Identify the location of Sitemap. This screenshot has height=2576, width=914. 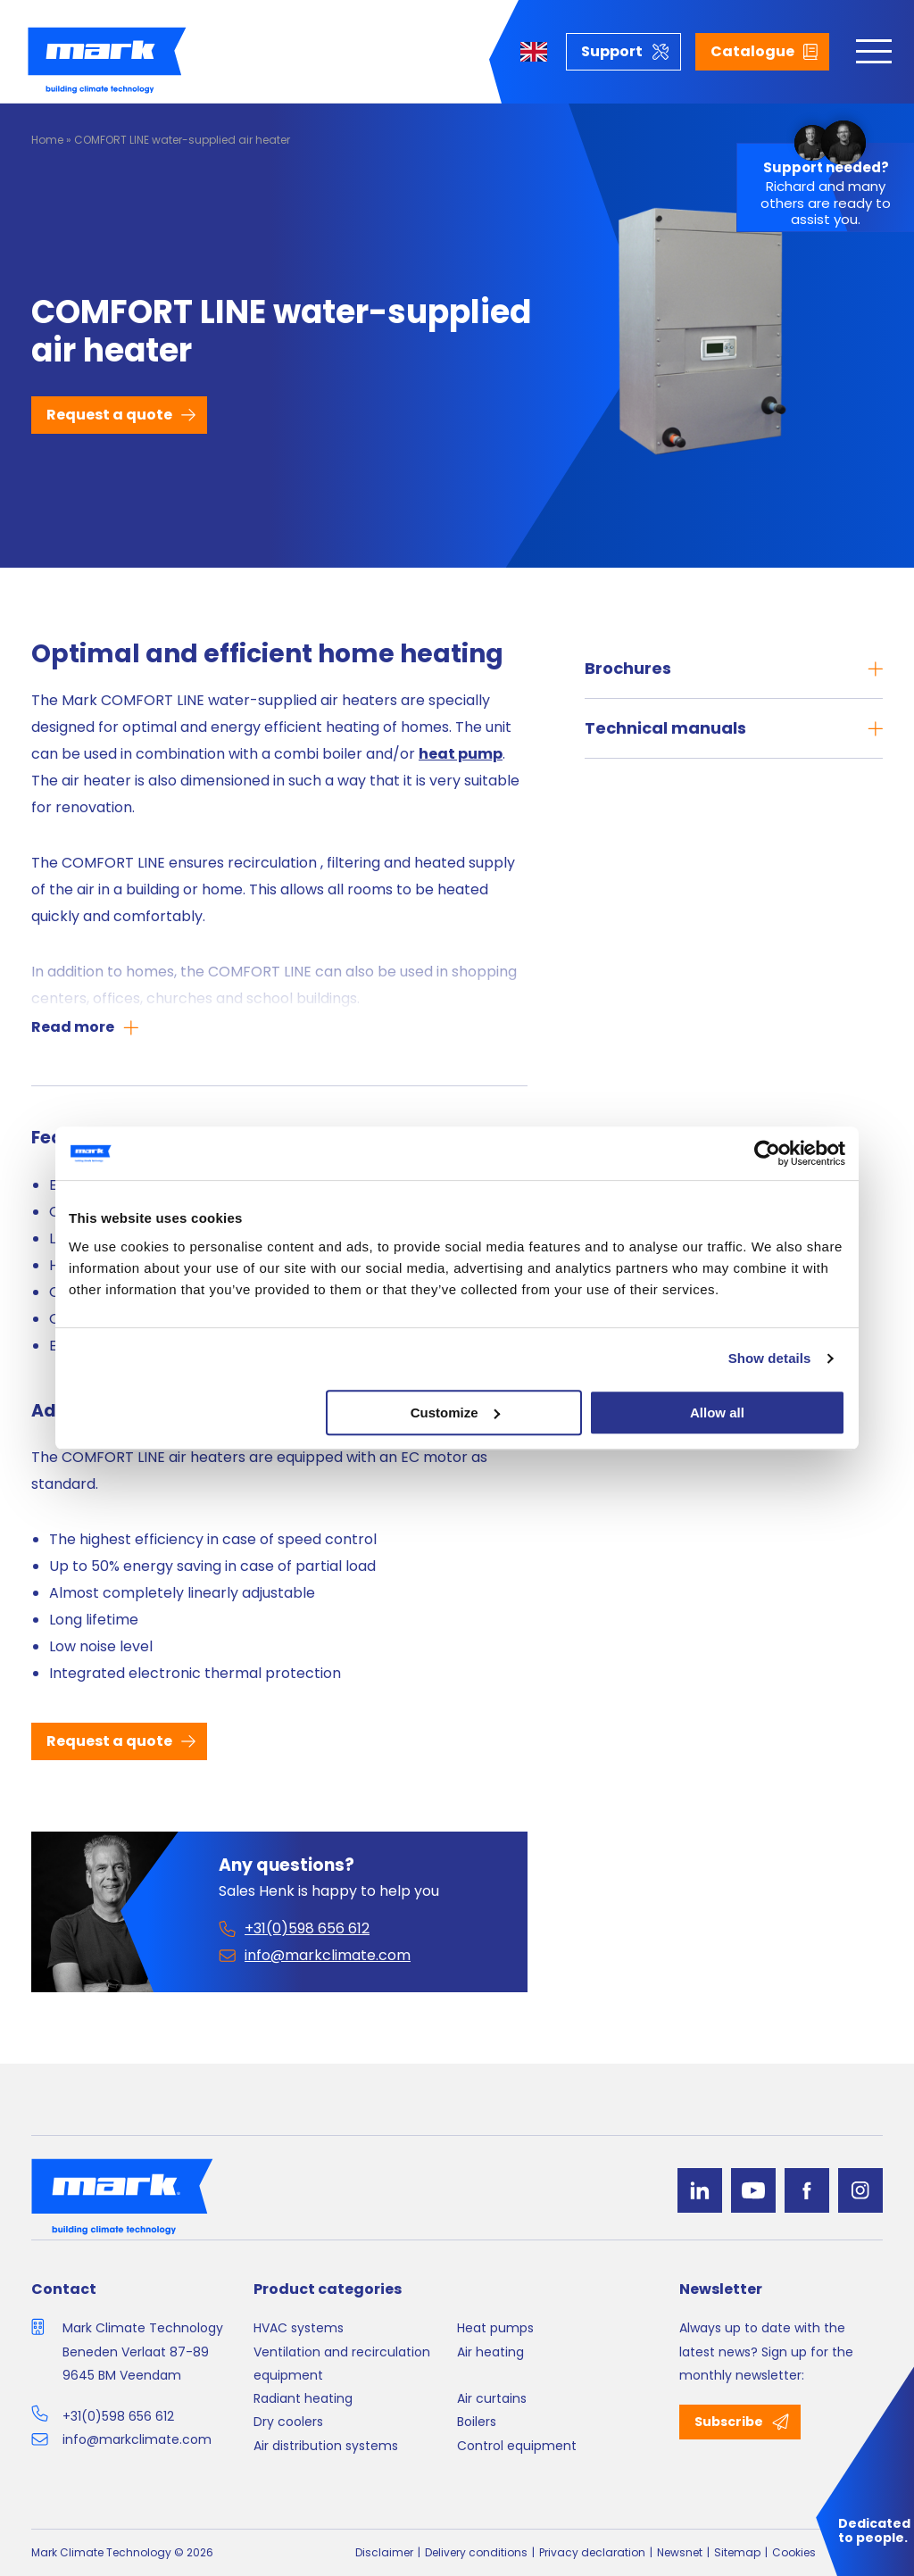
(737, 2552).